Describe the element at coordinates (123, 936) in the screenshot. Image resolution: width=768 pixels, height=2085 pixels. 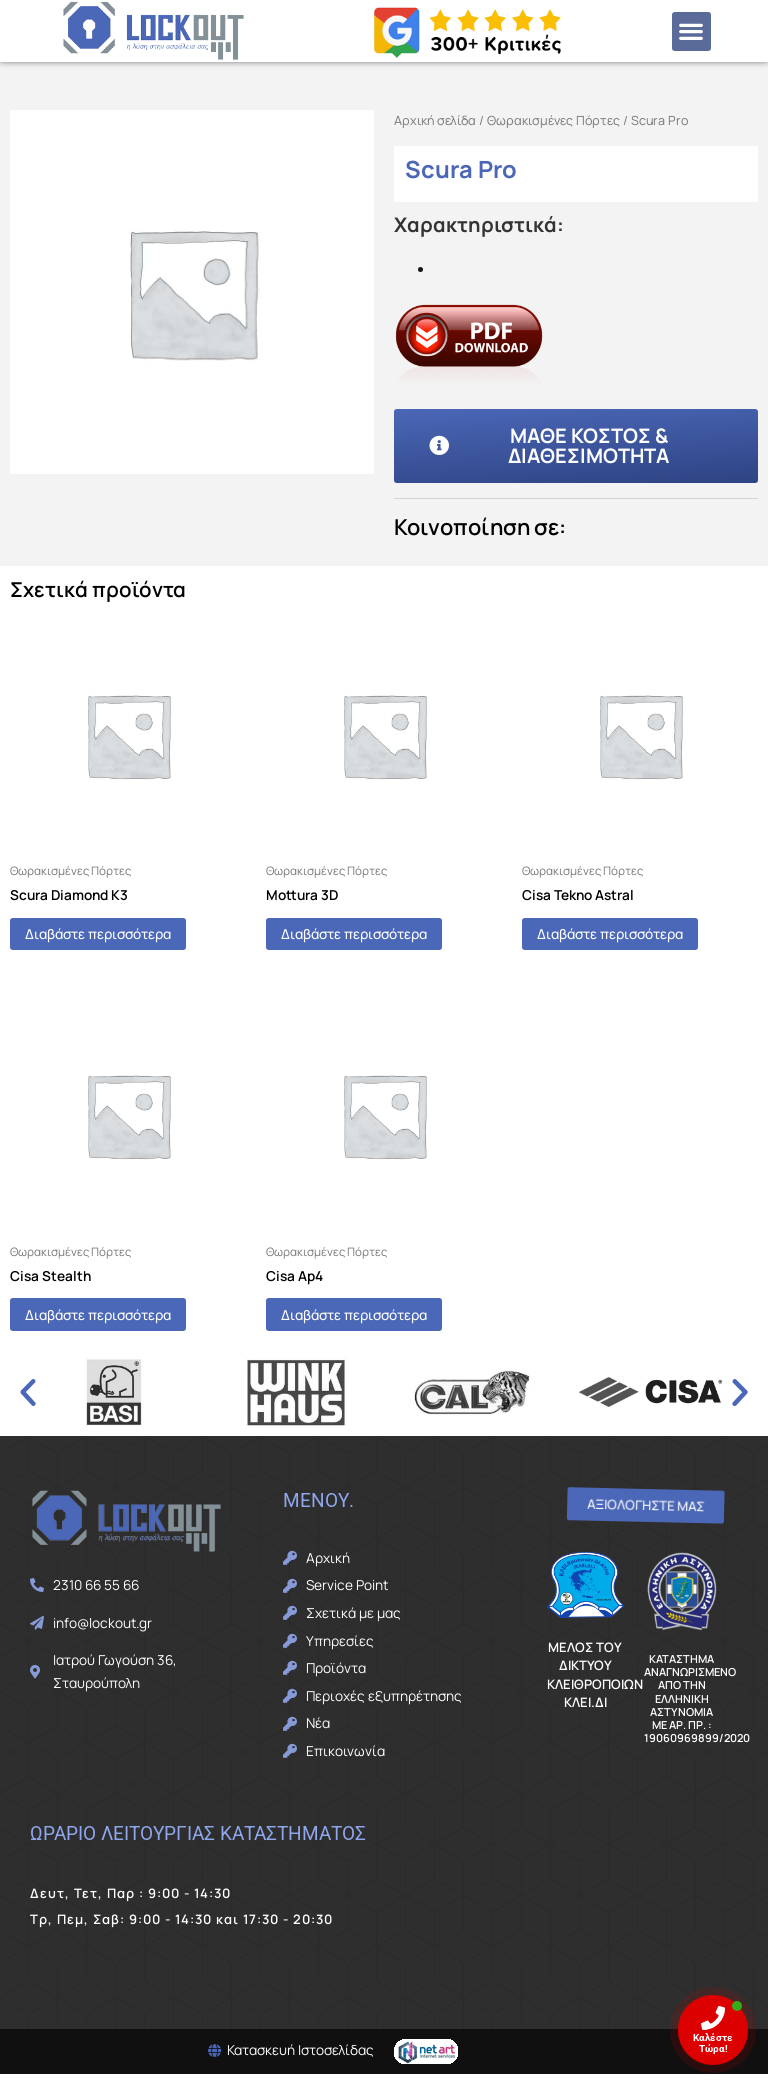
I see `Διαβάστε περισσότερα [Διαβάστε περισσότερα για “Scura Diamond K3”]` at that location.